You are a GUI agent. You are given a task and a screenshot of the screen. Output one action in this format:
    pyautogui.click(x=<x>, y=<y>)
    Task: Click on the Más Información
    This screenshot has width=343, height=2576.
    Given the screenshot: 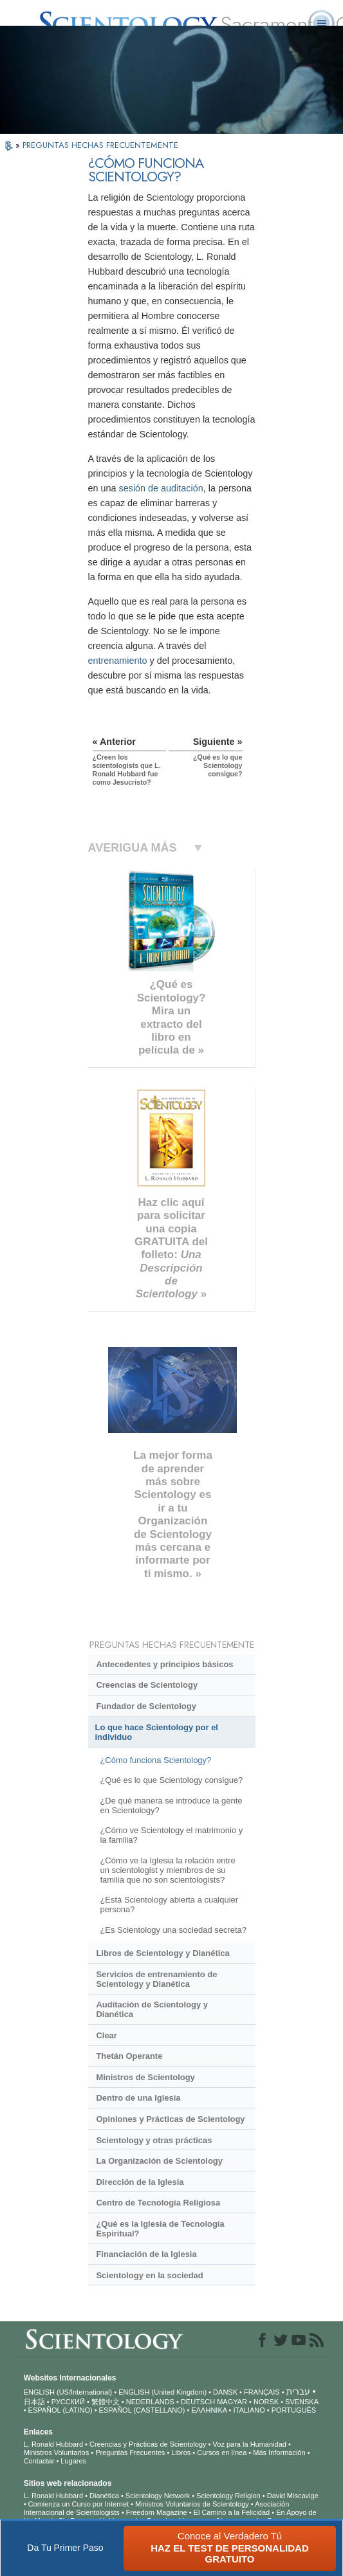 What is the action you would take?
    pyautogui.click(x=279, y=2452)
    